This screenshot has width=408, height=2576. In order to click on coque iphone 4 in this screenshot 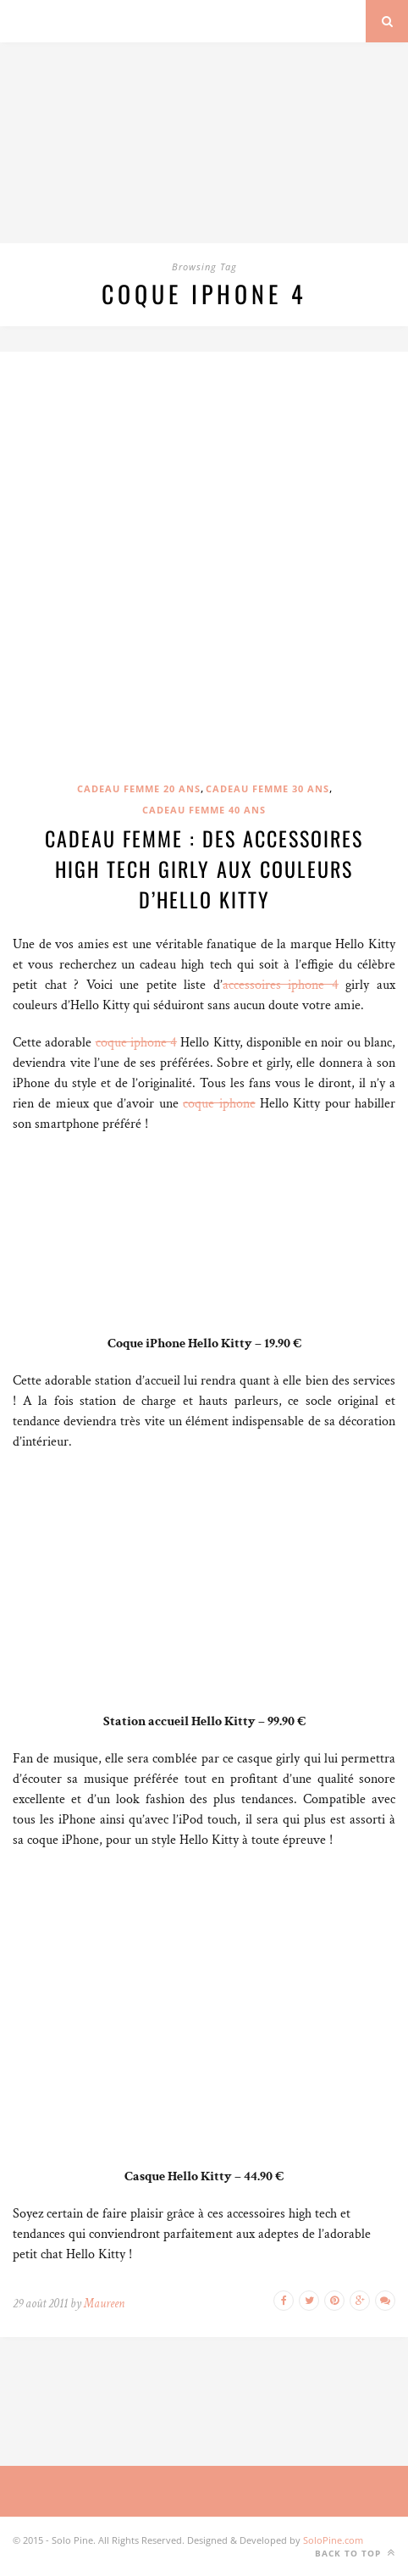, I will do `click(137, 1043)`.